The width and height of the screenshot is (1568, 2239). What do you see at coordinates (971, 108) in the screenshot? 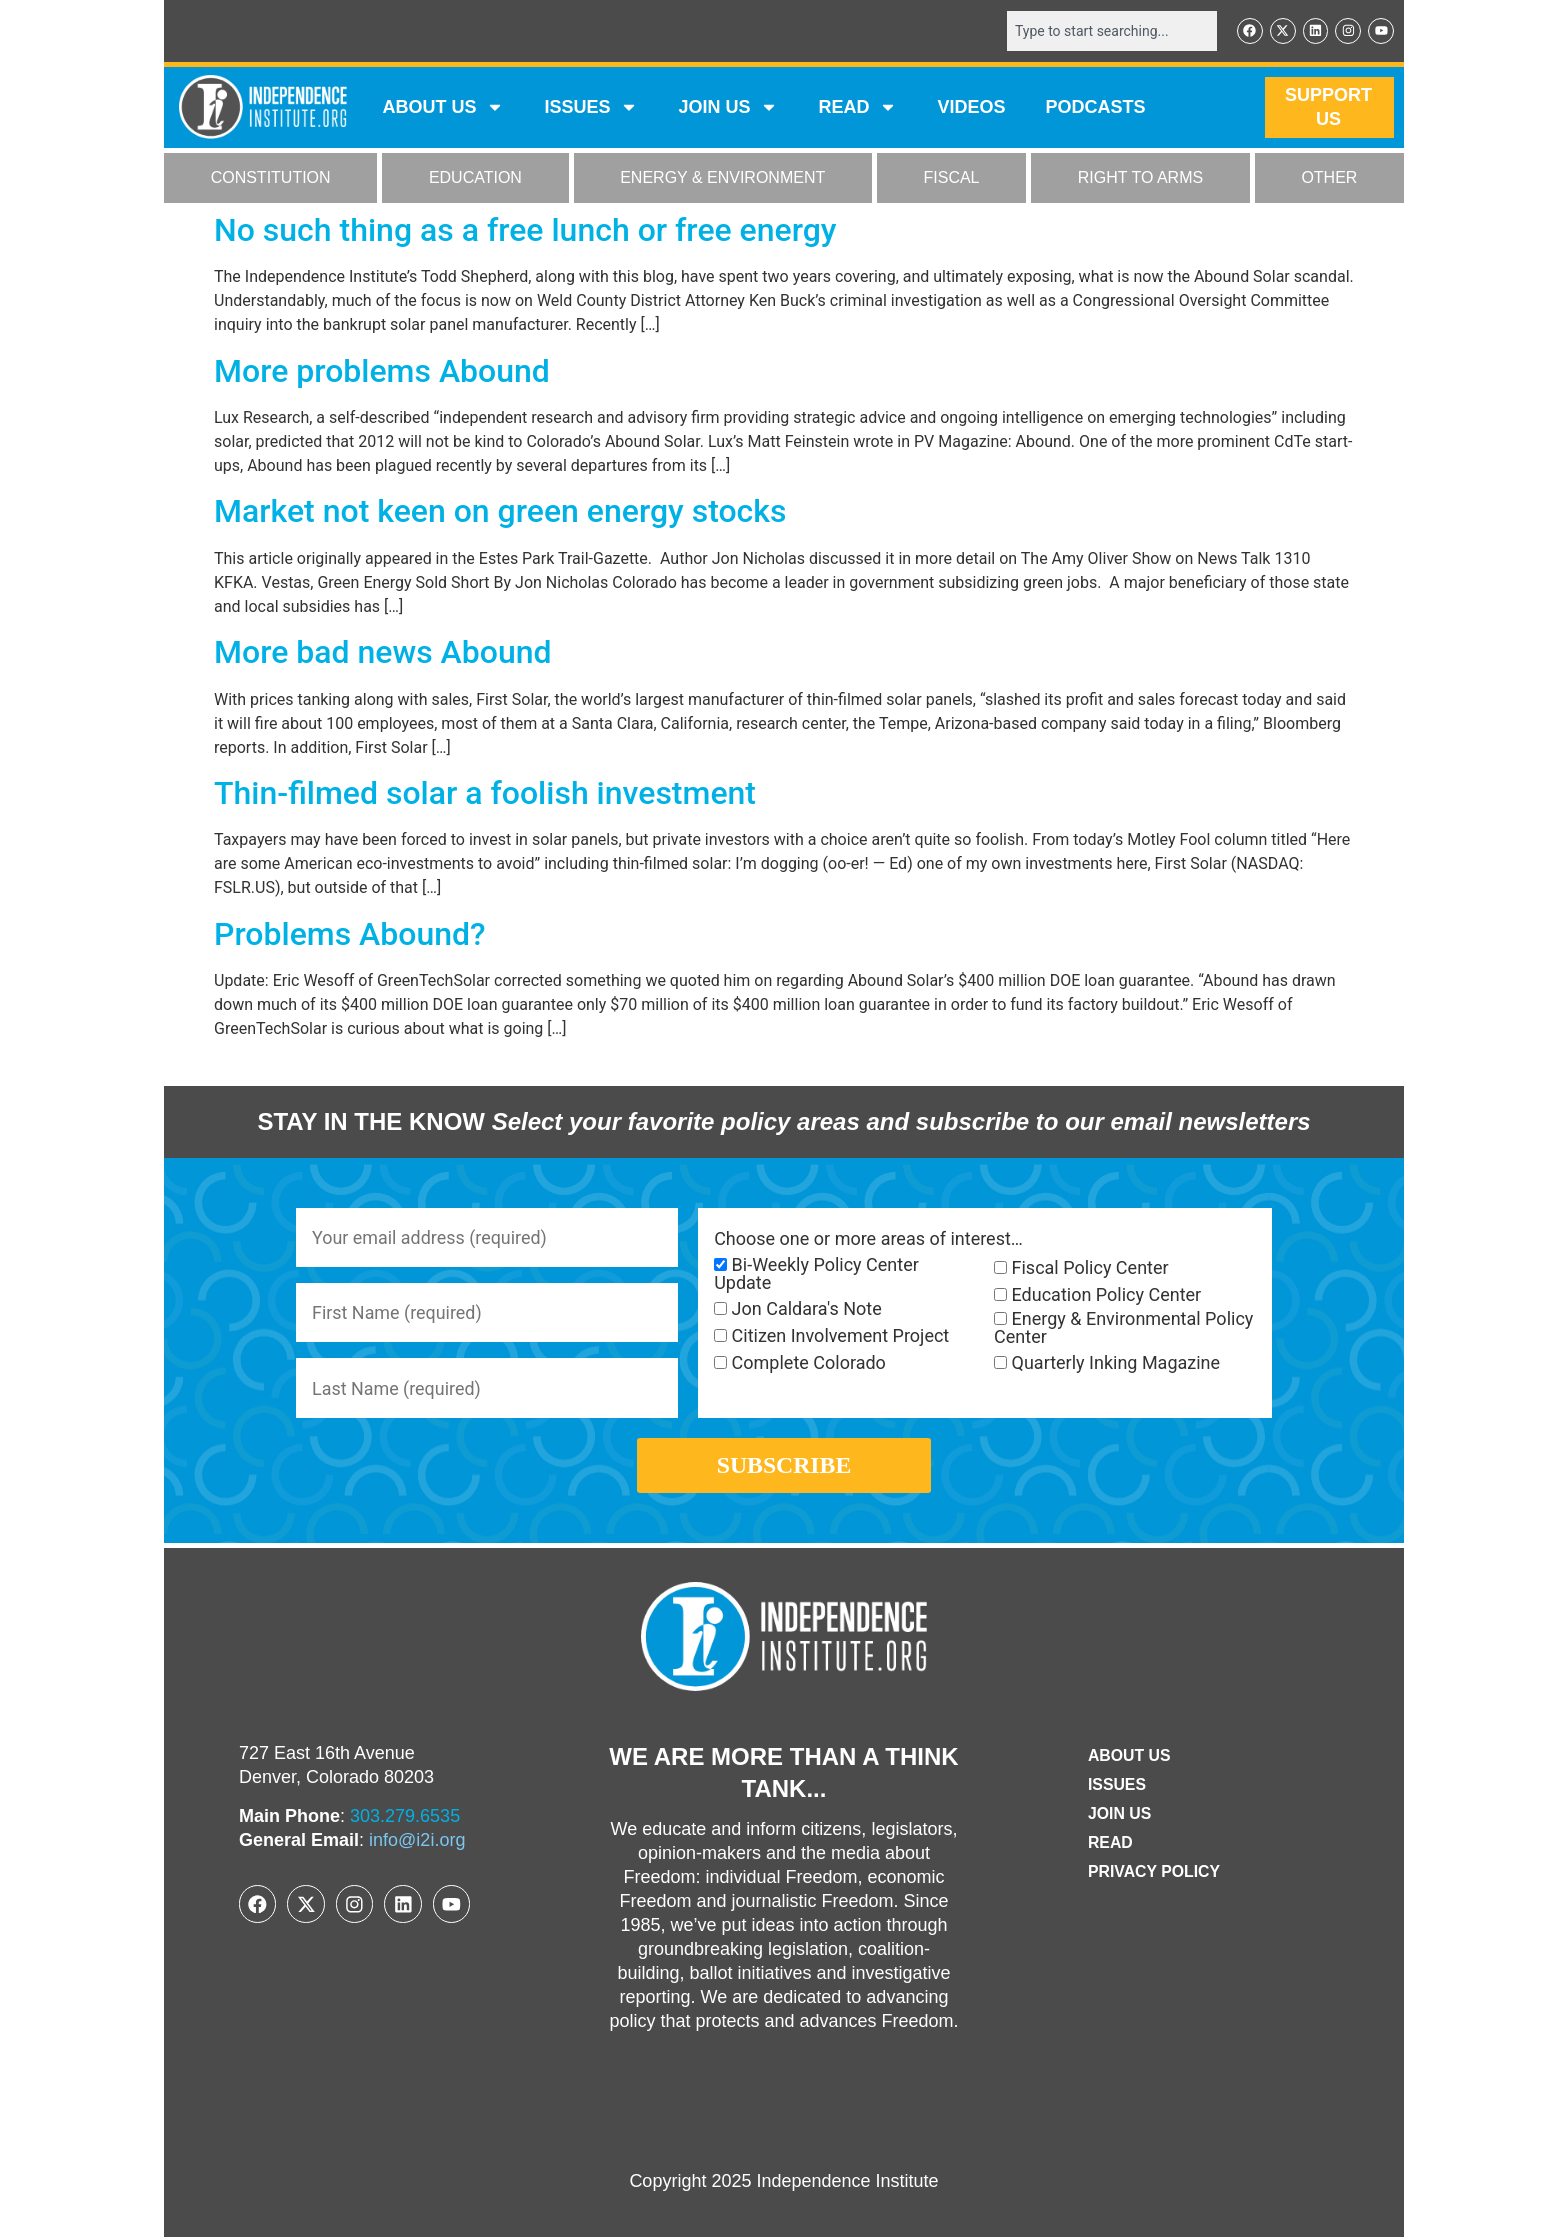
I see `VIDEOS` at bounding box center [971, 108].